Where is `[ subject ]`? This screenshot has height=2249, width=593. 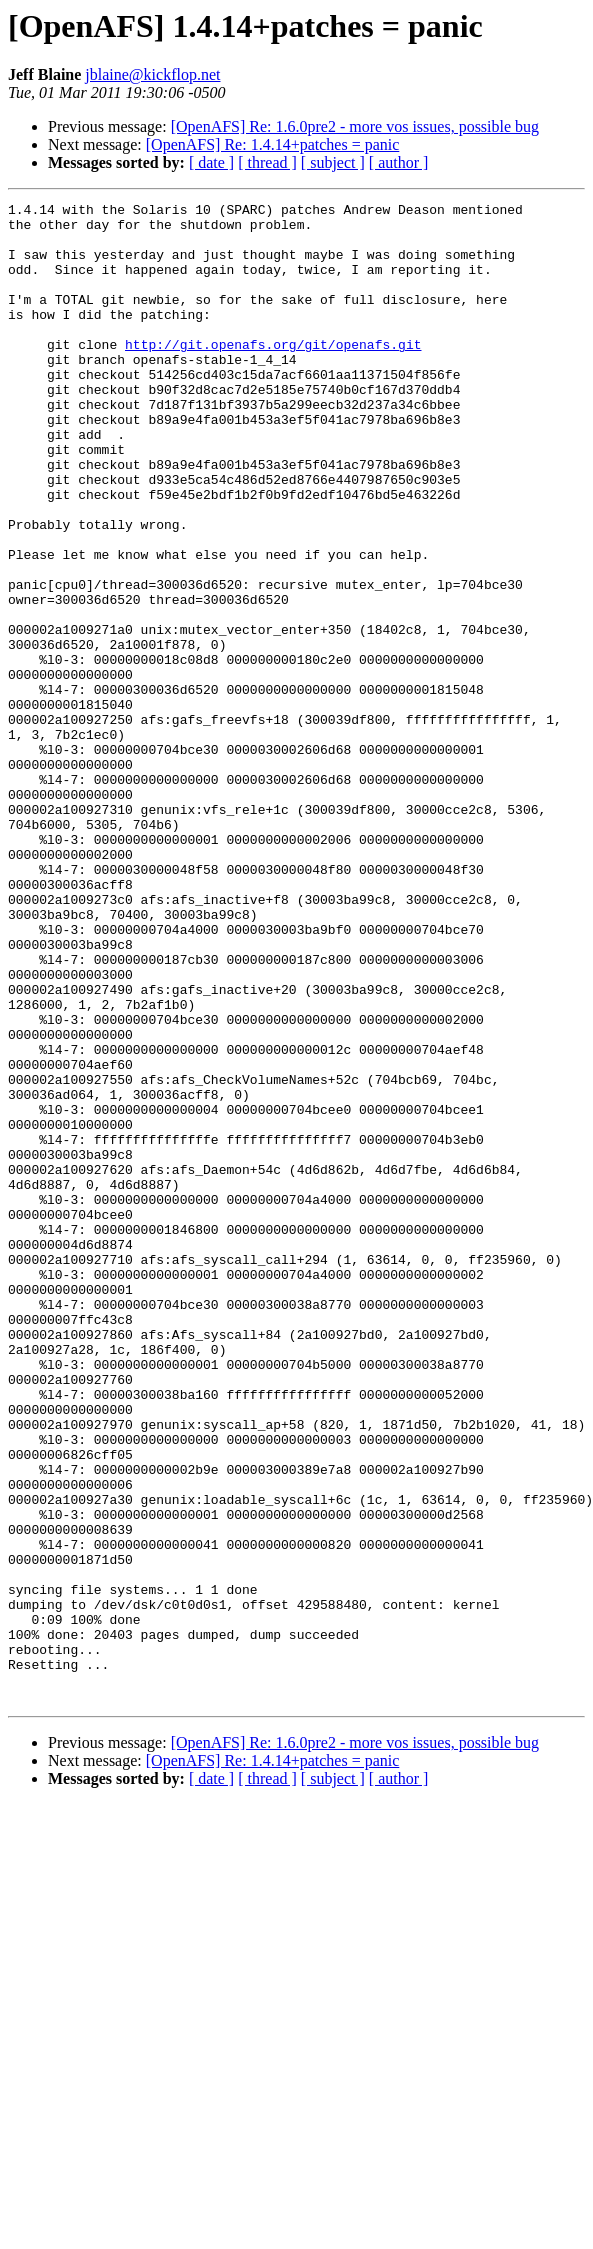
[ subject ] is located at coordinates (333, 162).